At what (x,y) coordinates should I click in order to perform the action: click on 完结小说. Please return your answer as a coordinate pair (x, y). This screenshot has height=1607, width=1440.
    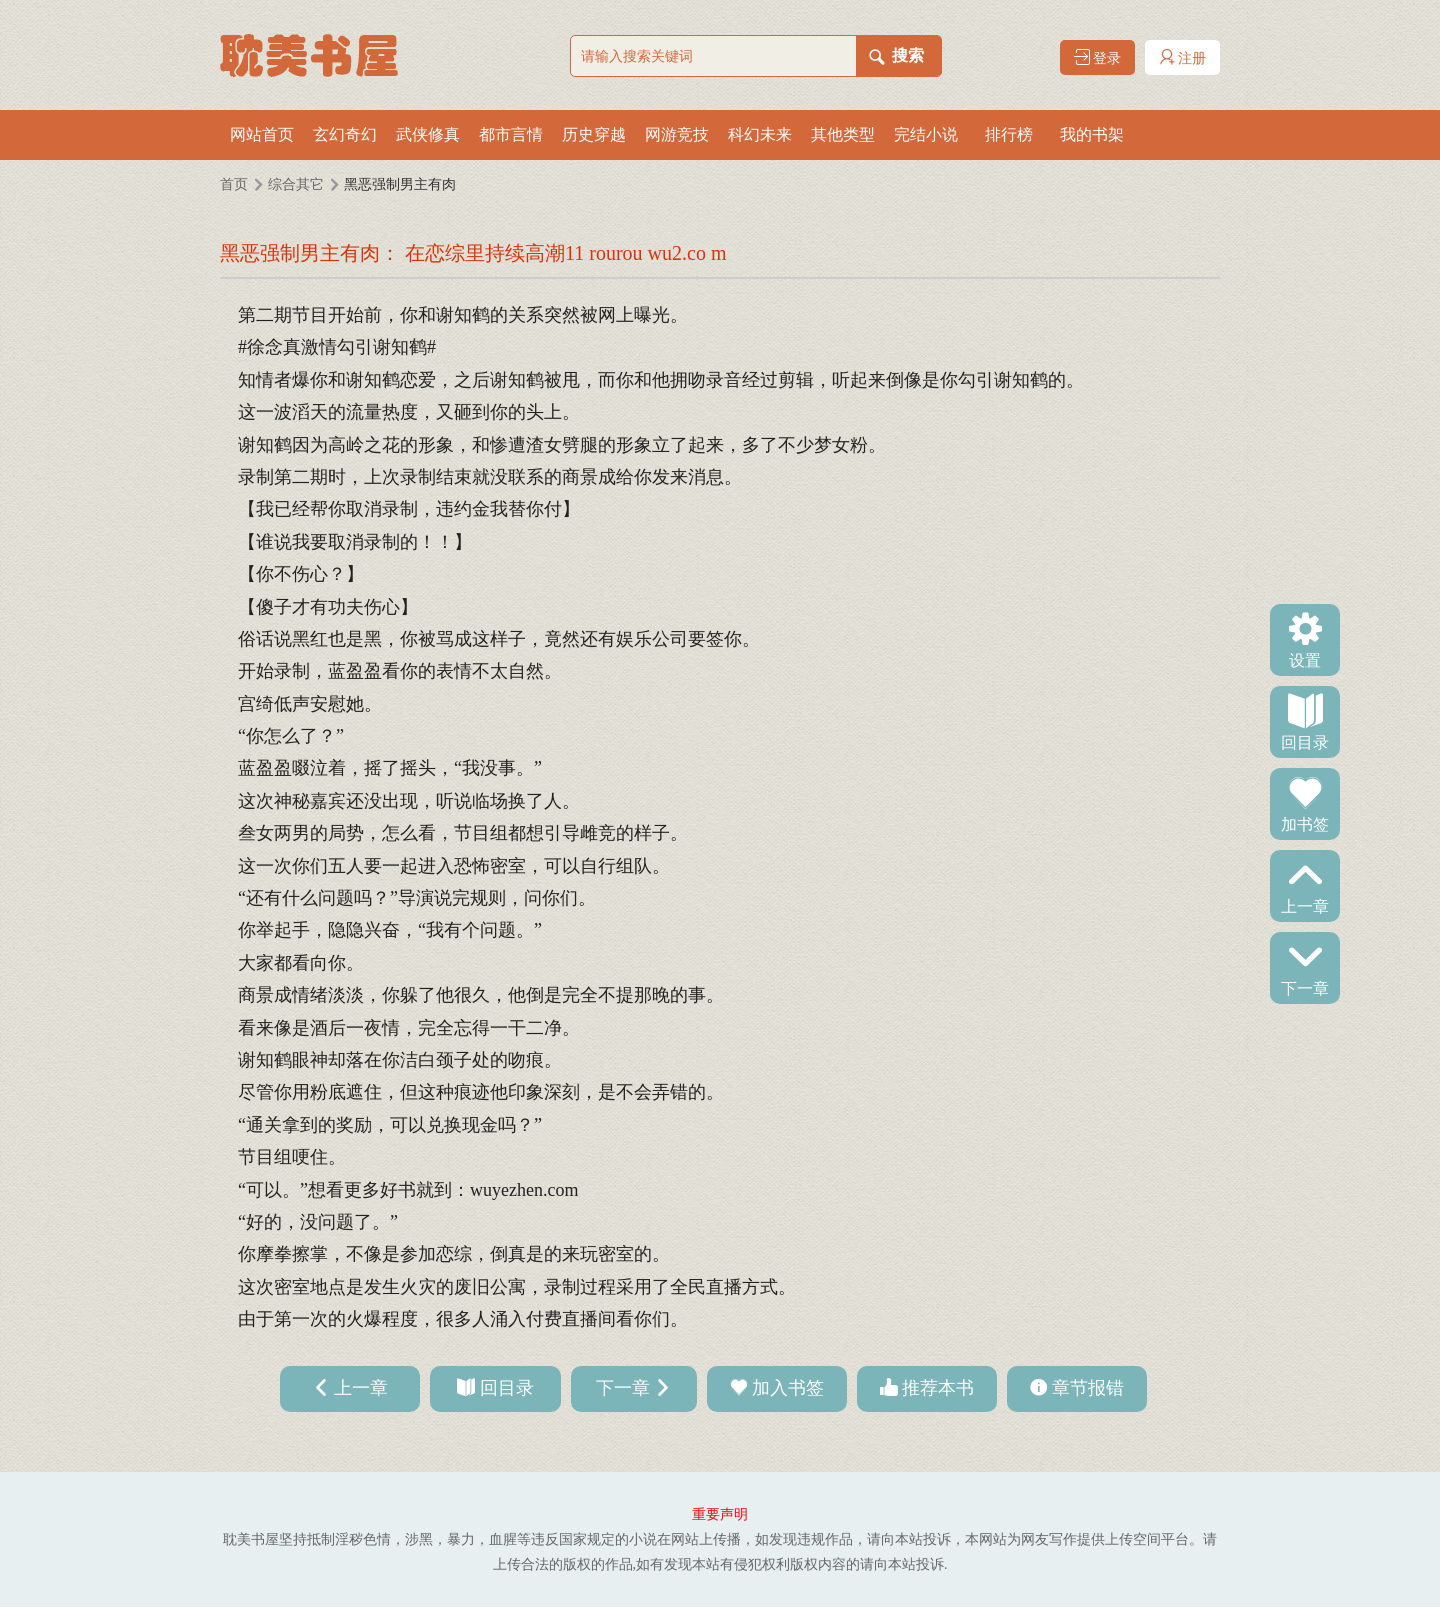
    Looking at the image, I should click on (926, 134).